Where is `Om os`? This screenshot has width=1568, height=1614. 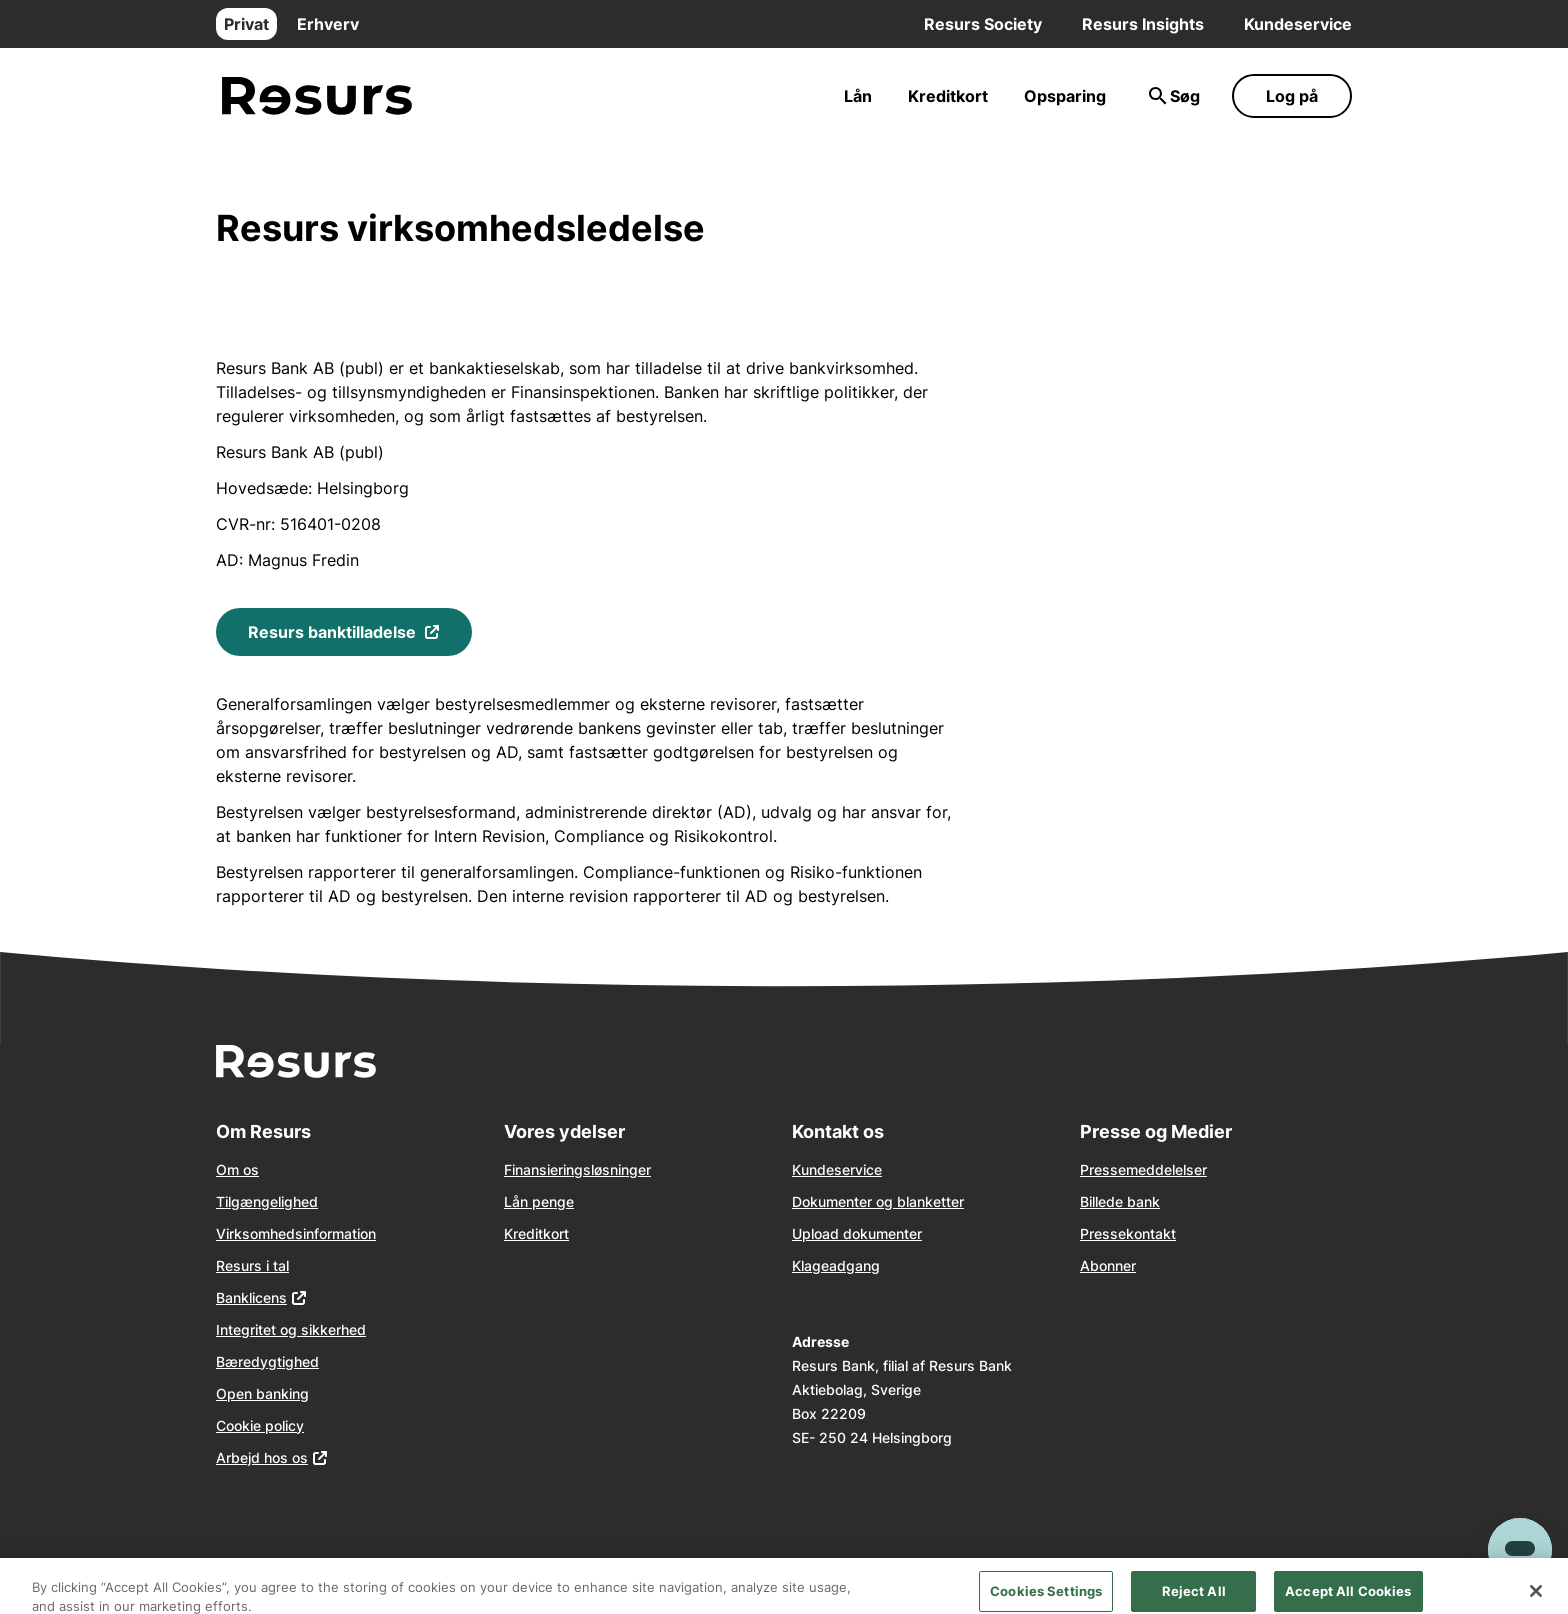 Om os is located at coordinates (237, 1169).